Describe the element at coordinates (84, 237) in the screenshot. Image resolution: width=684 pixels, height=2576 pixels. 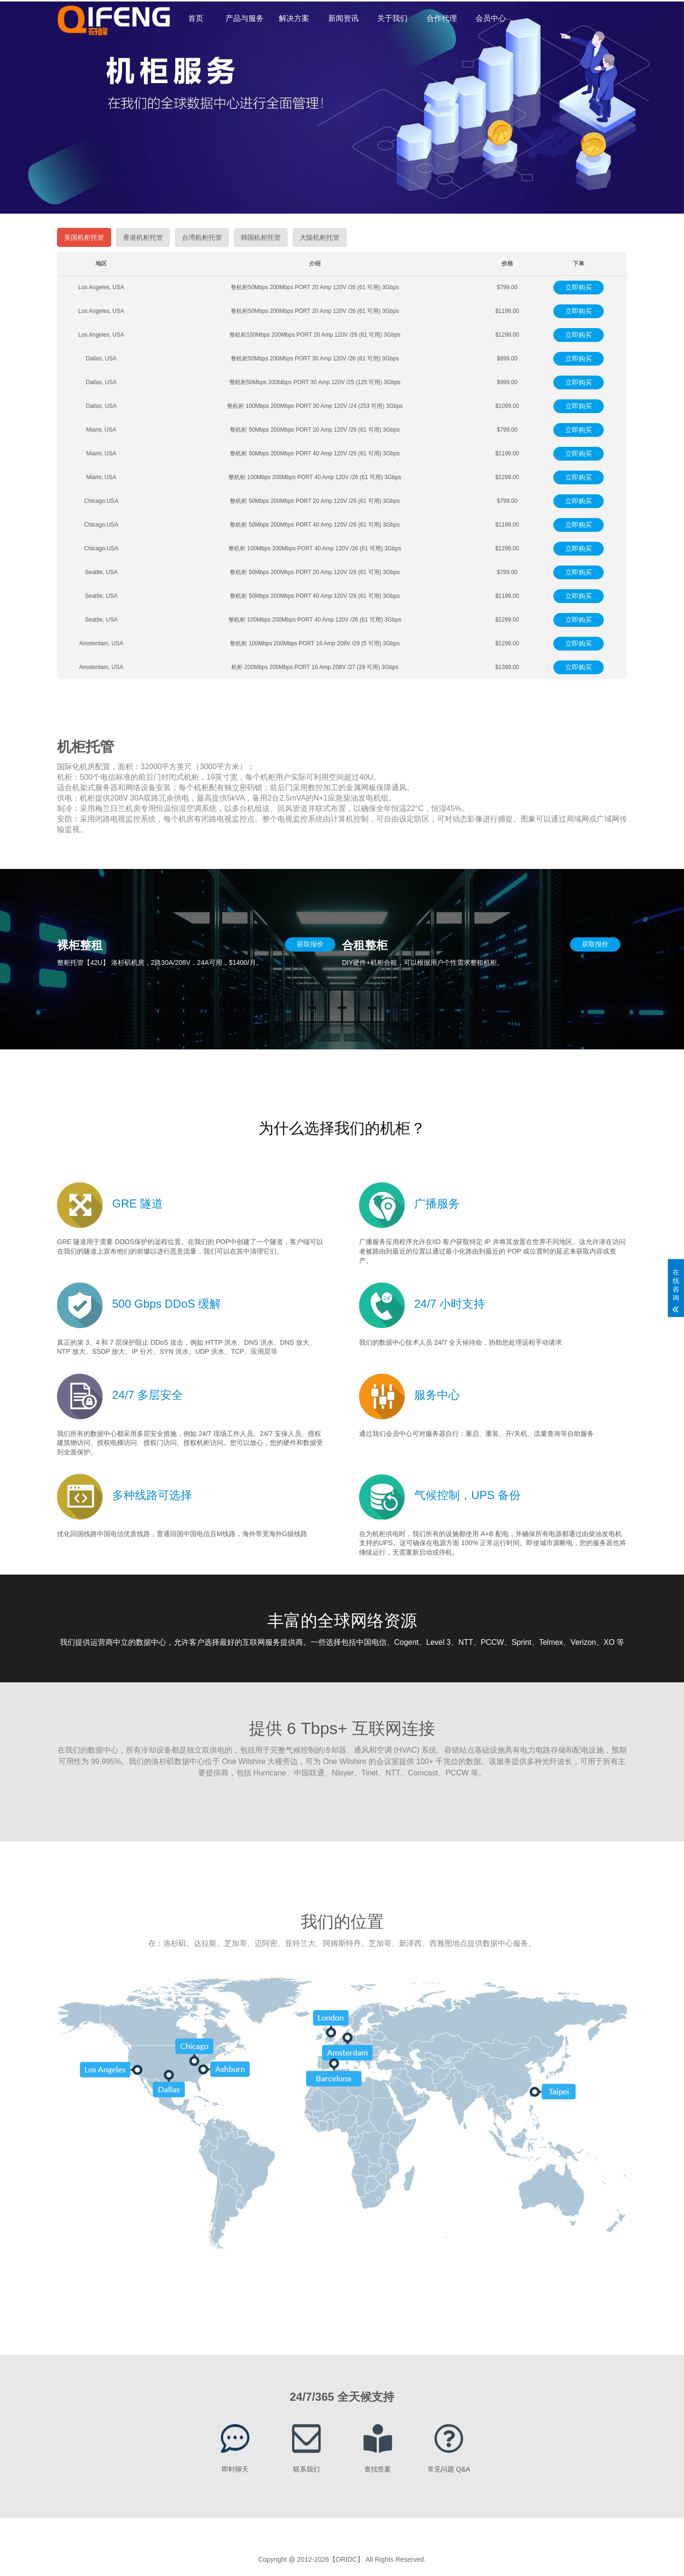
I see `美国机柜托管` at that location.